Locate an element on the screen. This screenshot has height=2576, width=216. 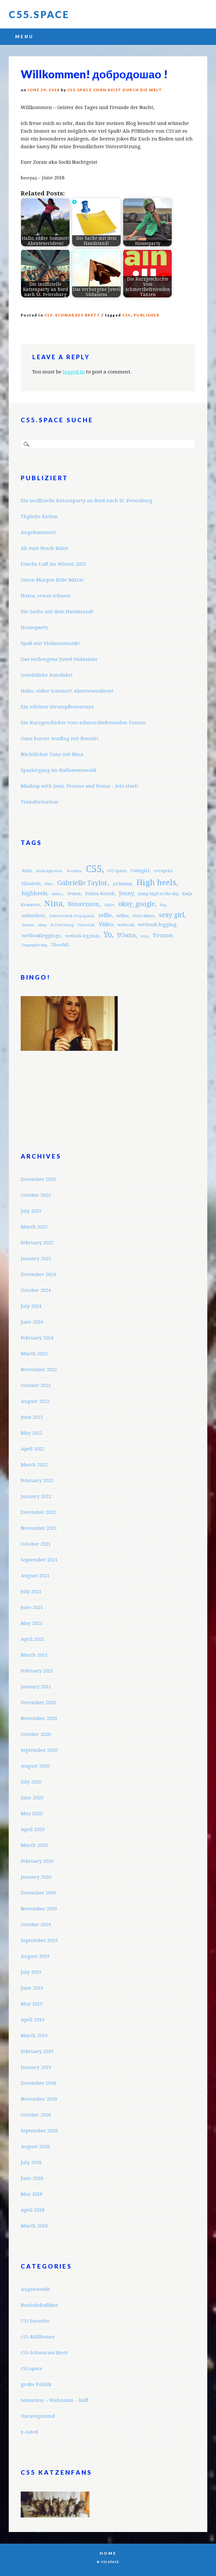
Buzludzhafilms is located at coordinates (39, 2305).